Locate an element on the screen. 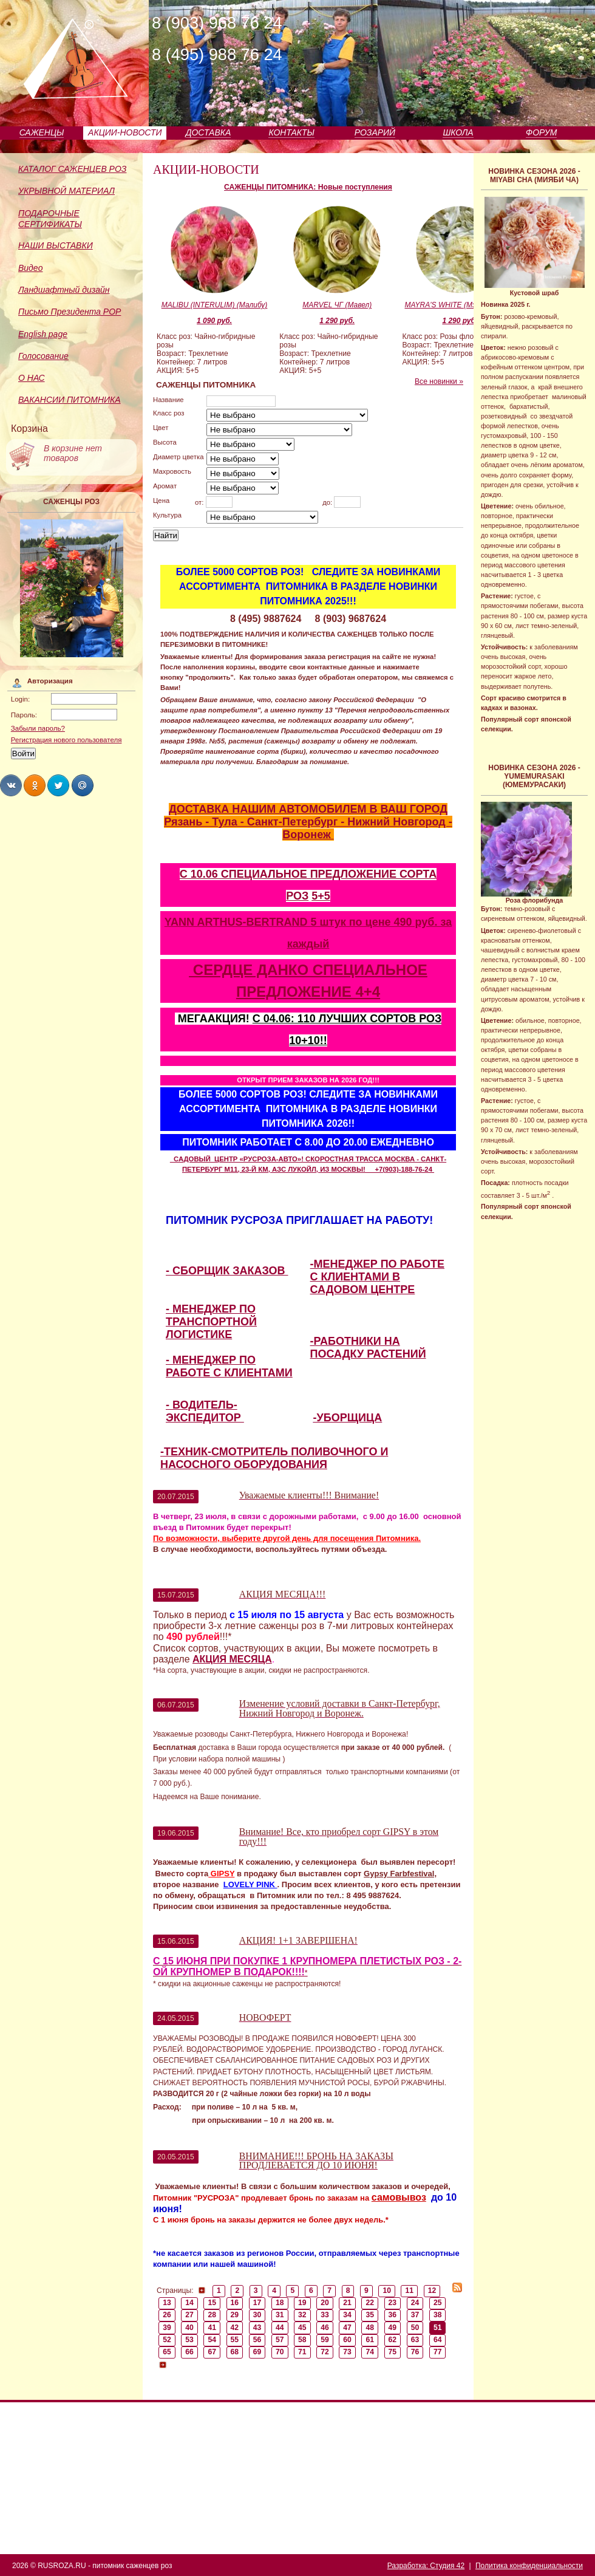 The width and height of the screenshot is (595, 2576). 19 is located at coordinates (302, 2302).